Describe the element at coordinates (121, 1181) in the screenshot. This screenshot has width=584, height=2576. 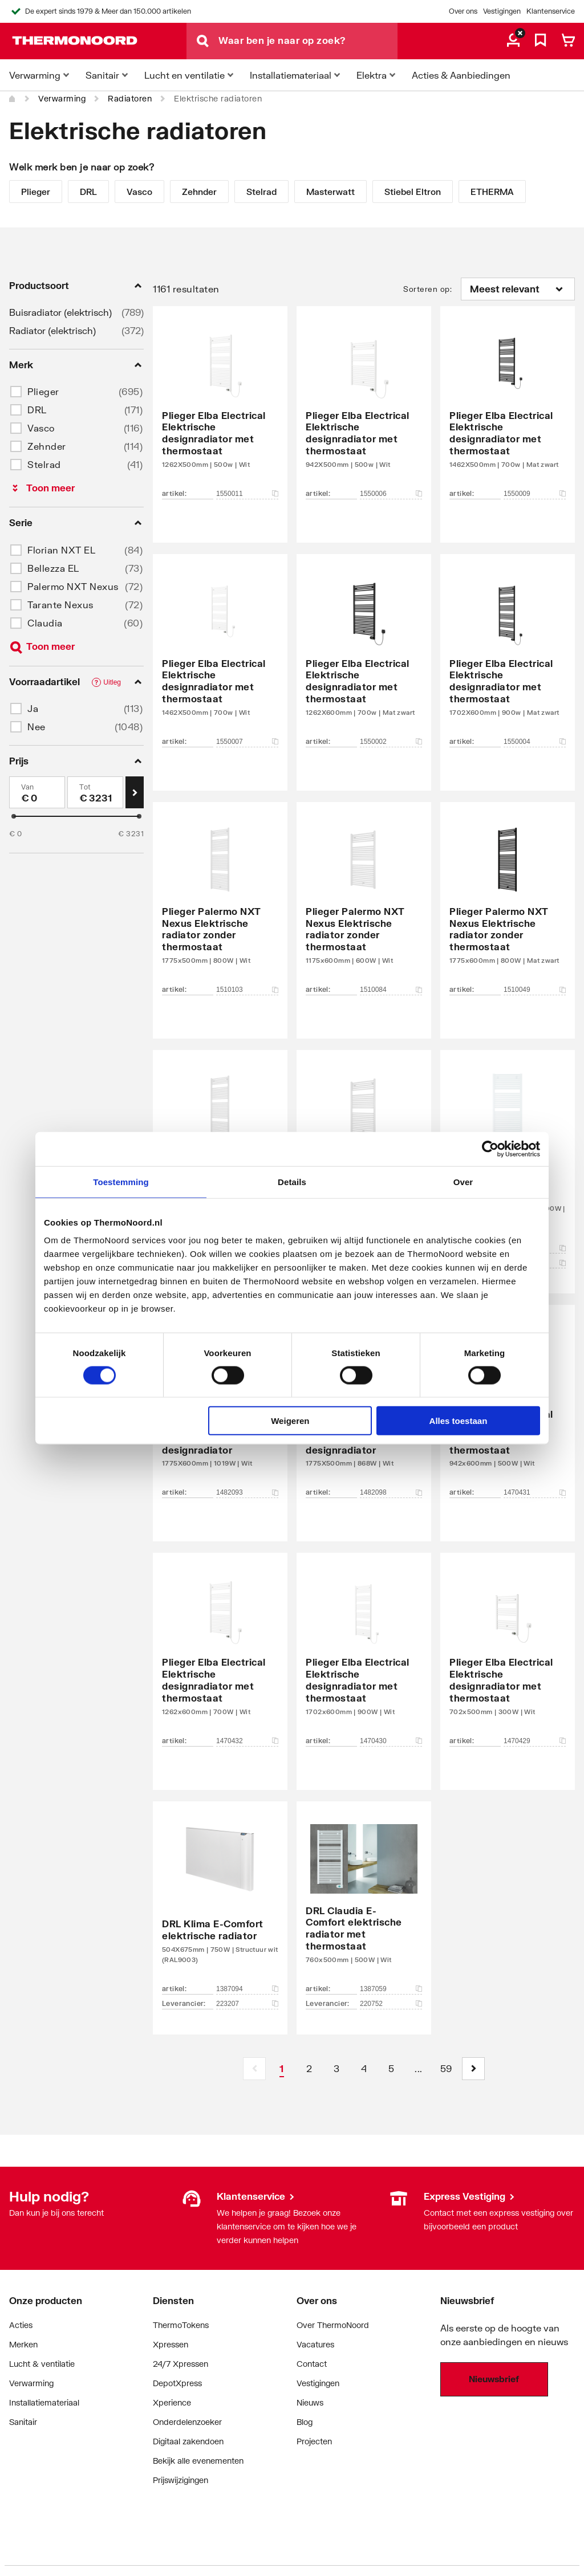
I see `Toestemming [tab]` at that location.